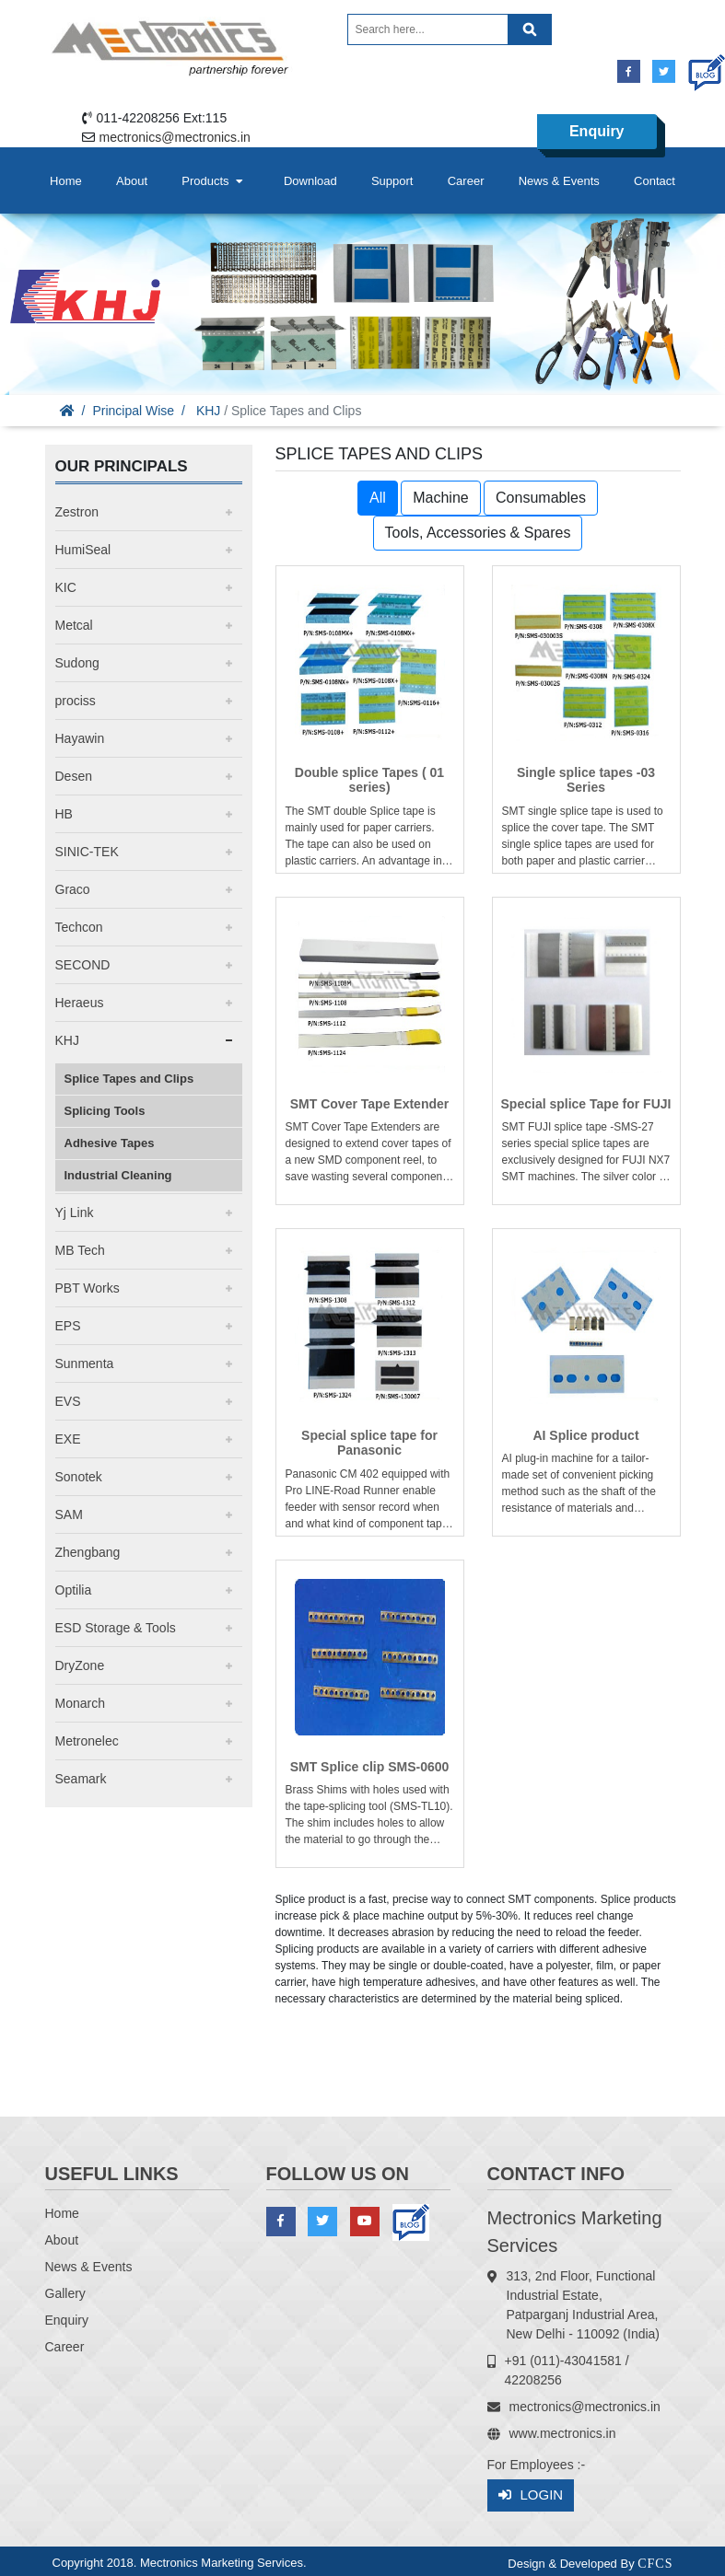 The width and height of the screenshot is (725, 2576). What do you see at coordinates (87, 1741) in the screenshot?
I see `Metronelec` at bounding box center [87, 1741].